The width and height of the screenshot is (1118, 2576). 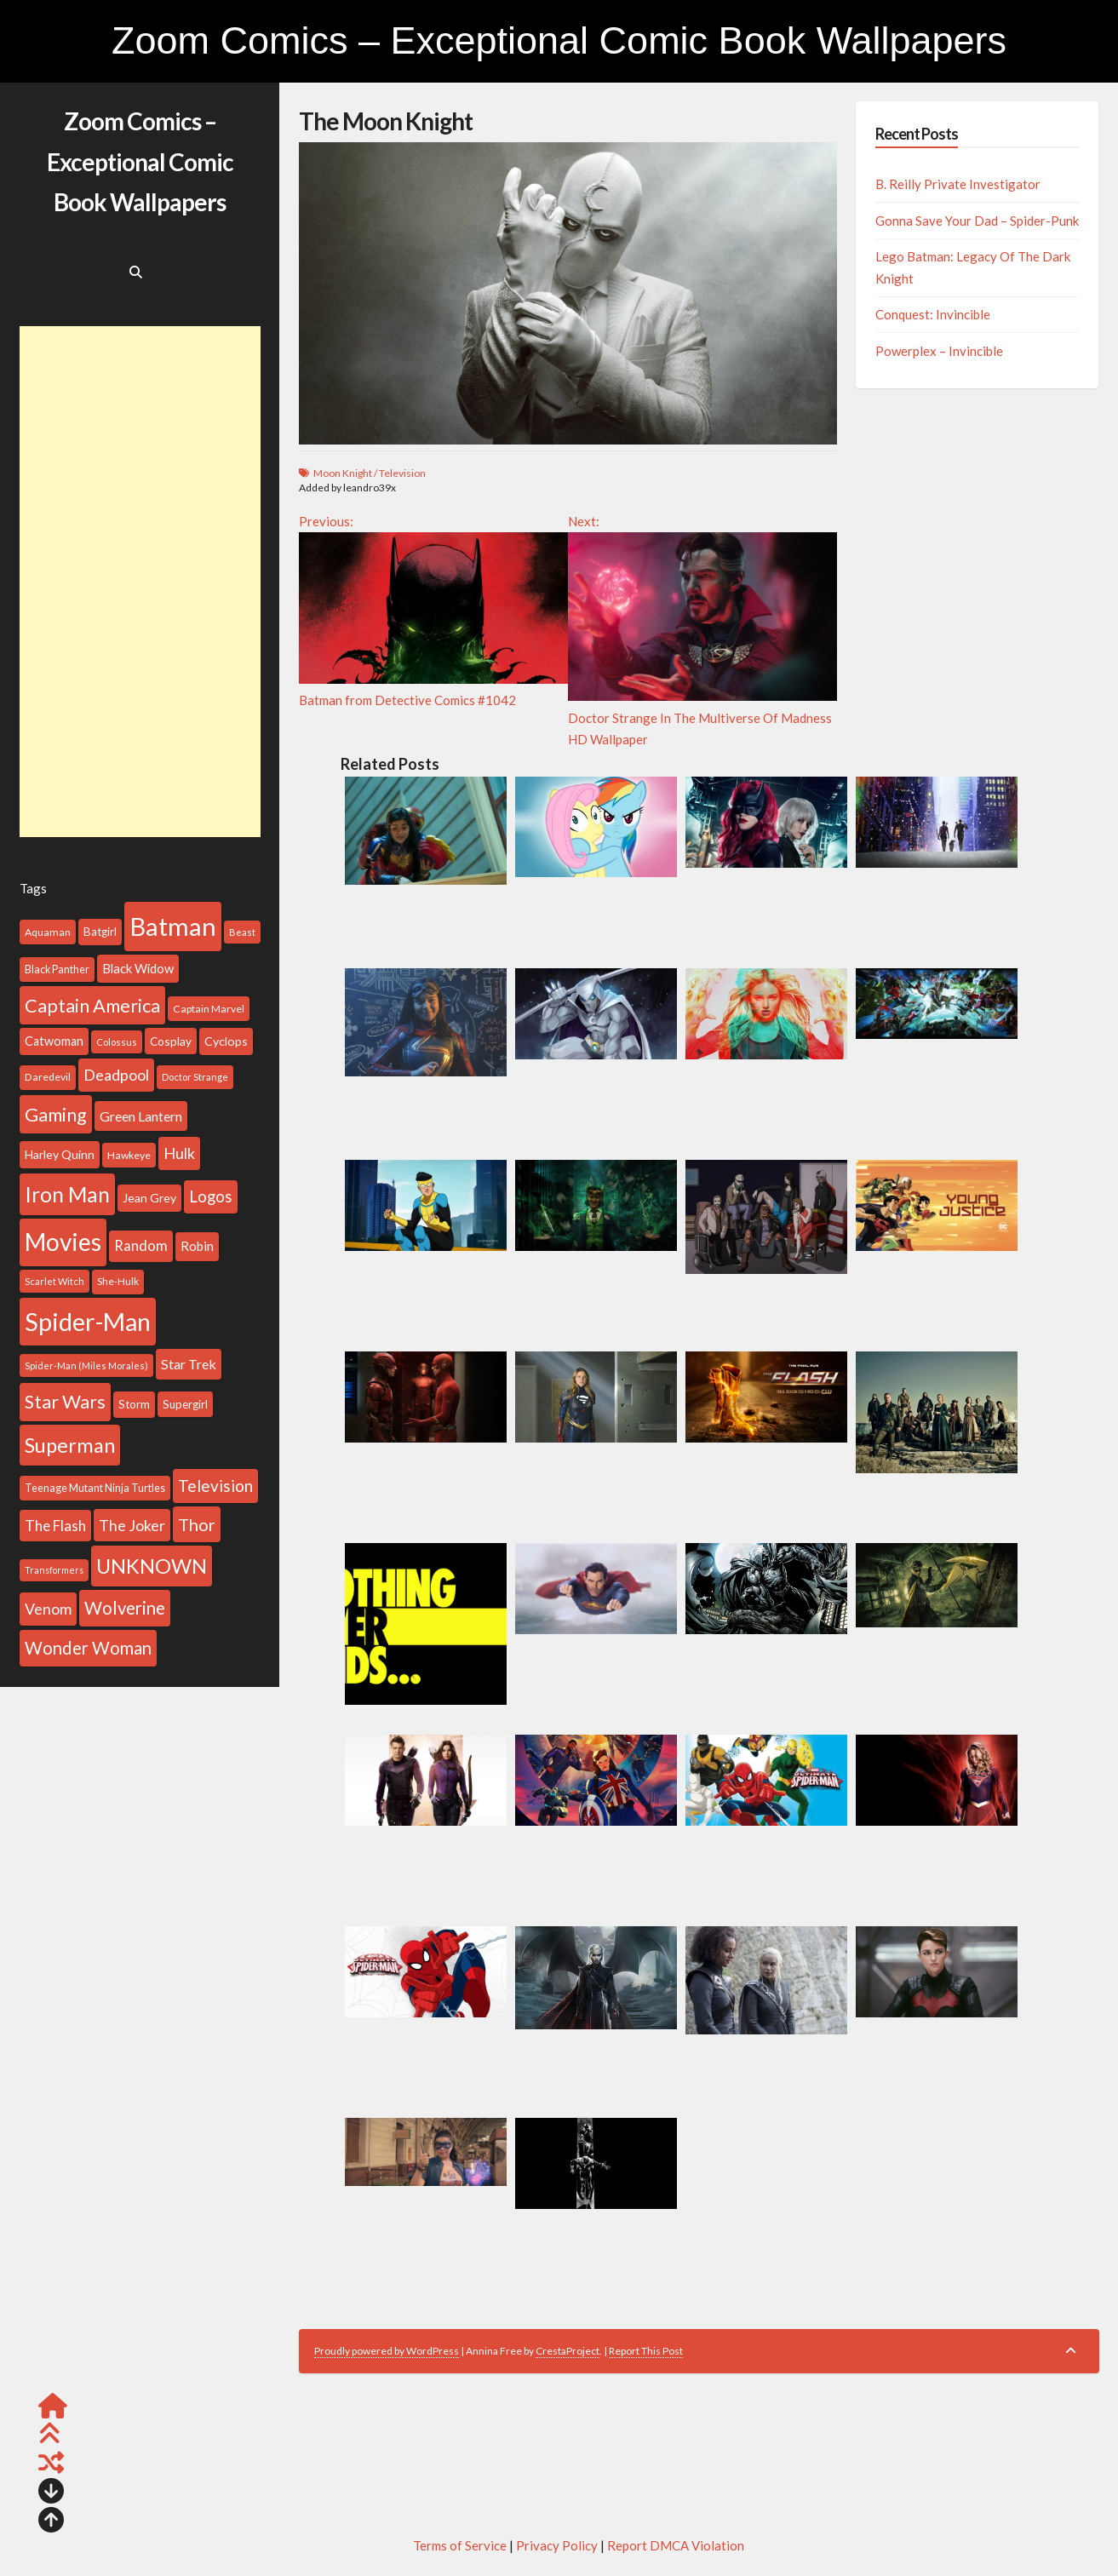 I want to click on Star Wars [Star Wars (310 items)], so click(x=65, y=1402).